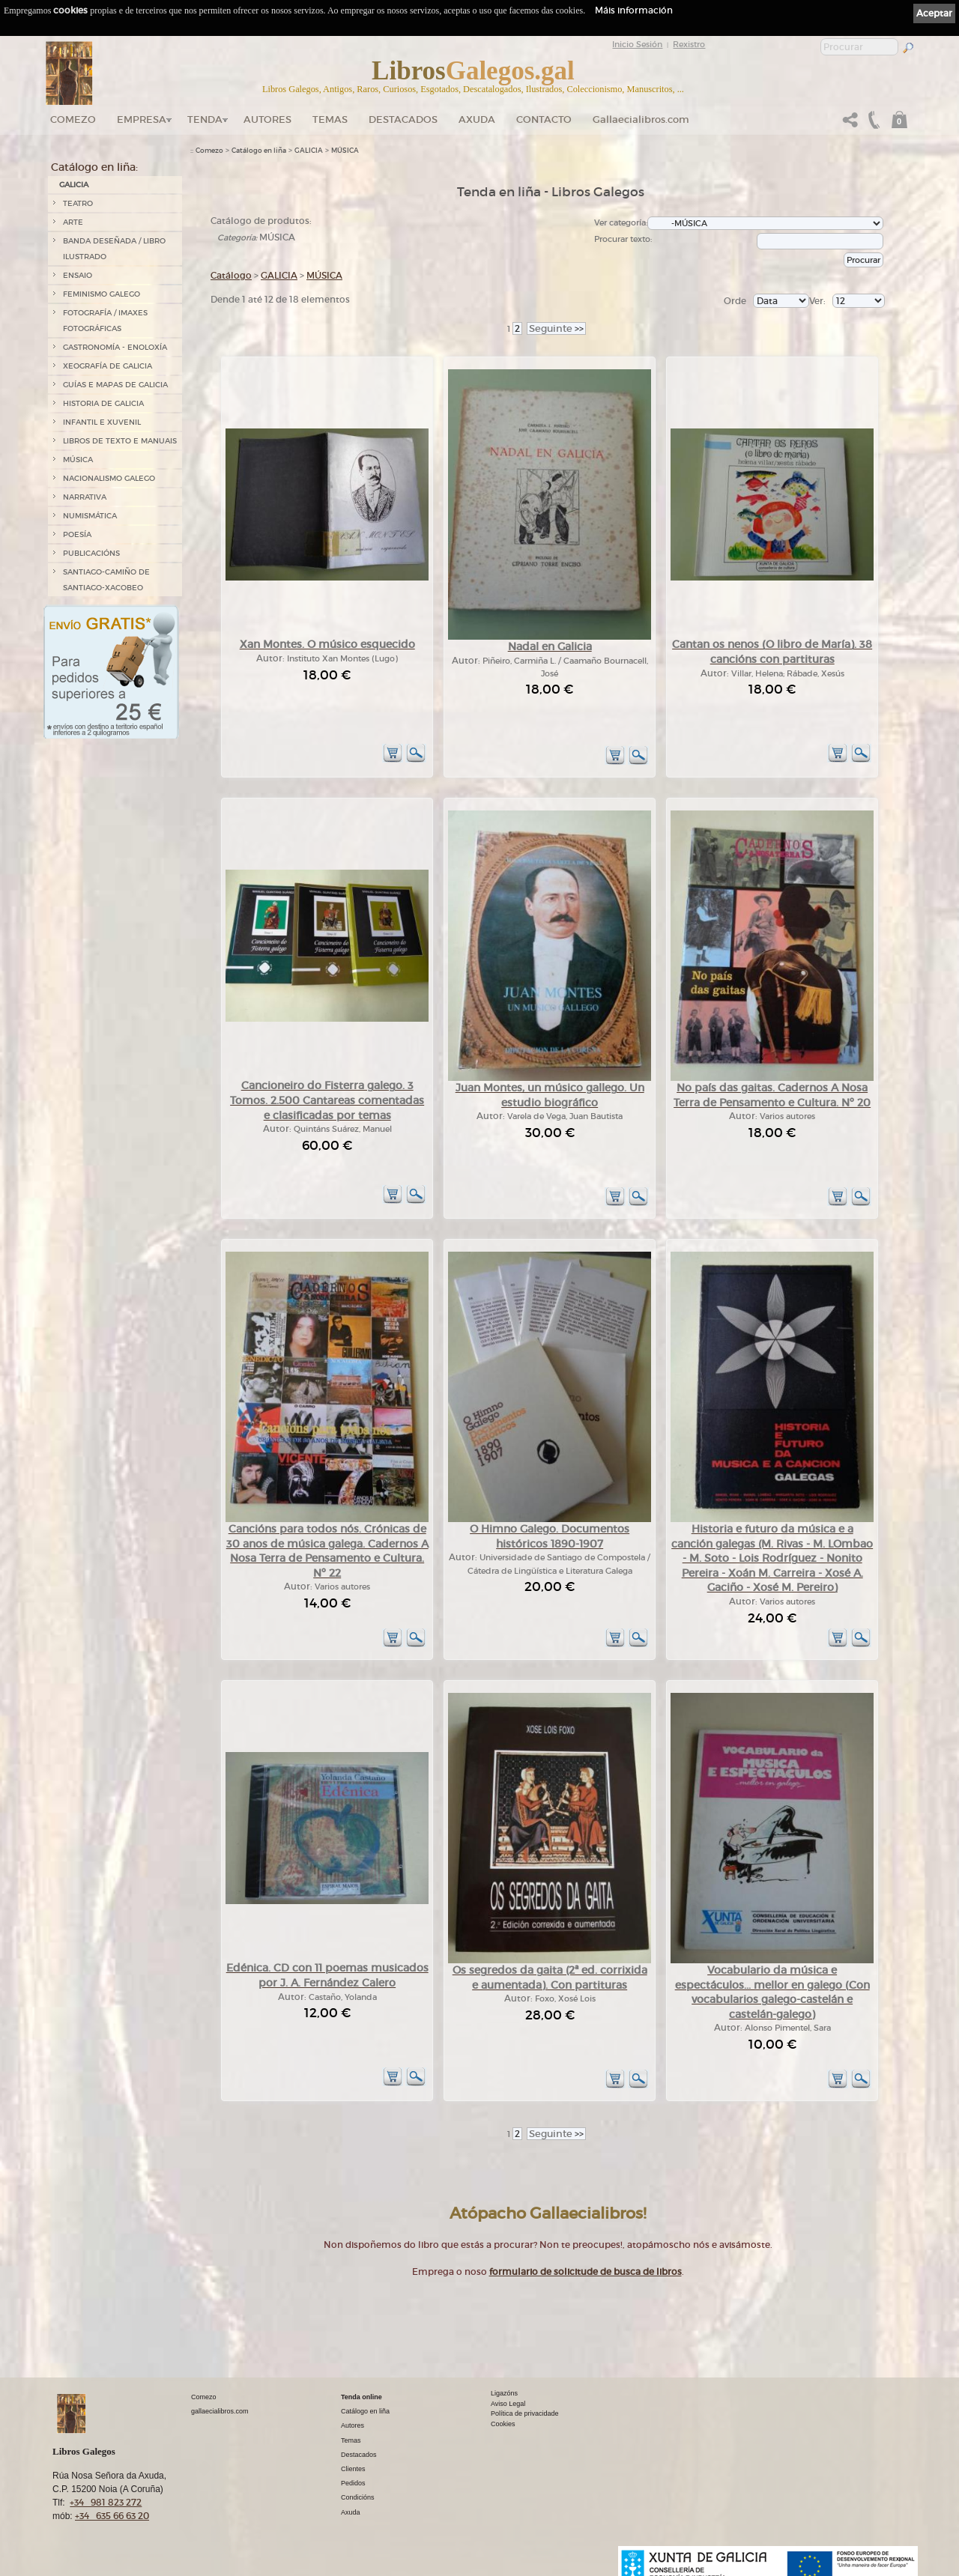 The height and width of the screenshot is (2576, 959). What do you see at coordinates (544, 119) in the screenshot?
I see `Contacto` at bounding box center [544, 119].